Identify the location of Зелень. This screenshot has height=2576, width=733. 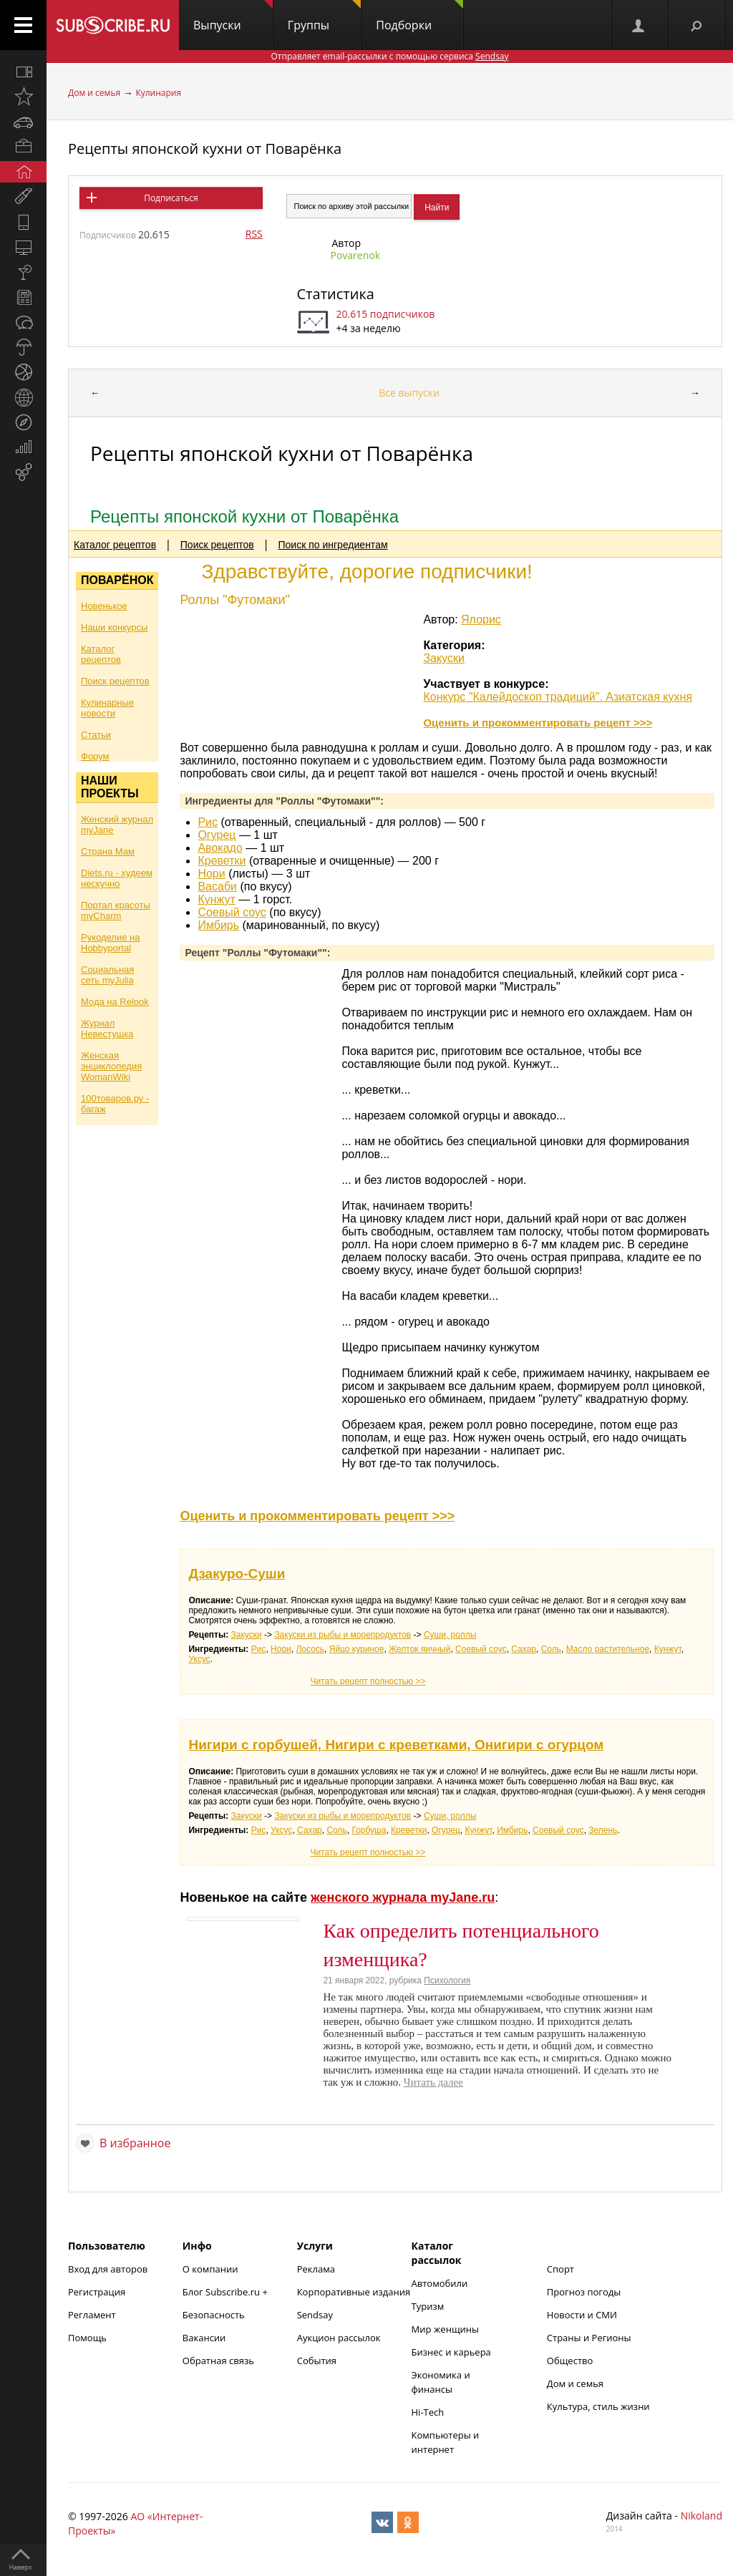
(602, 1830).